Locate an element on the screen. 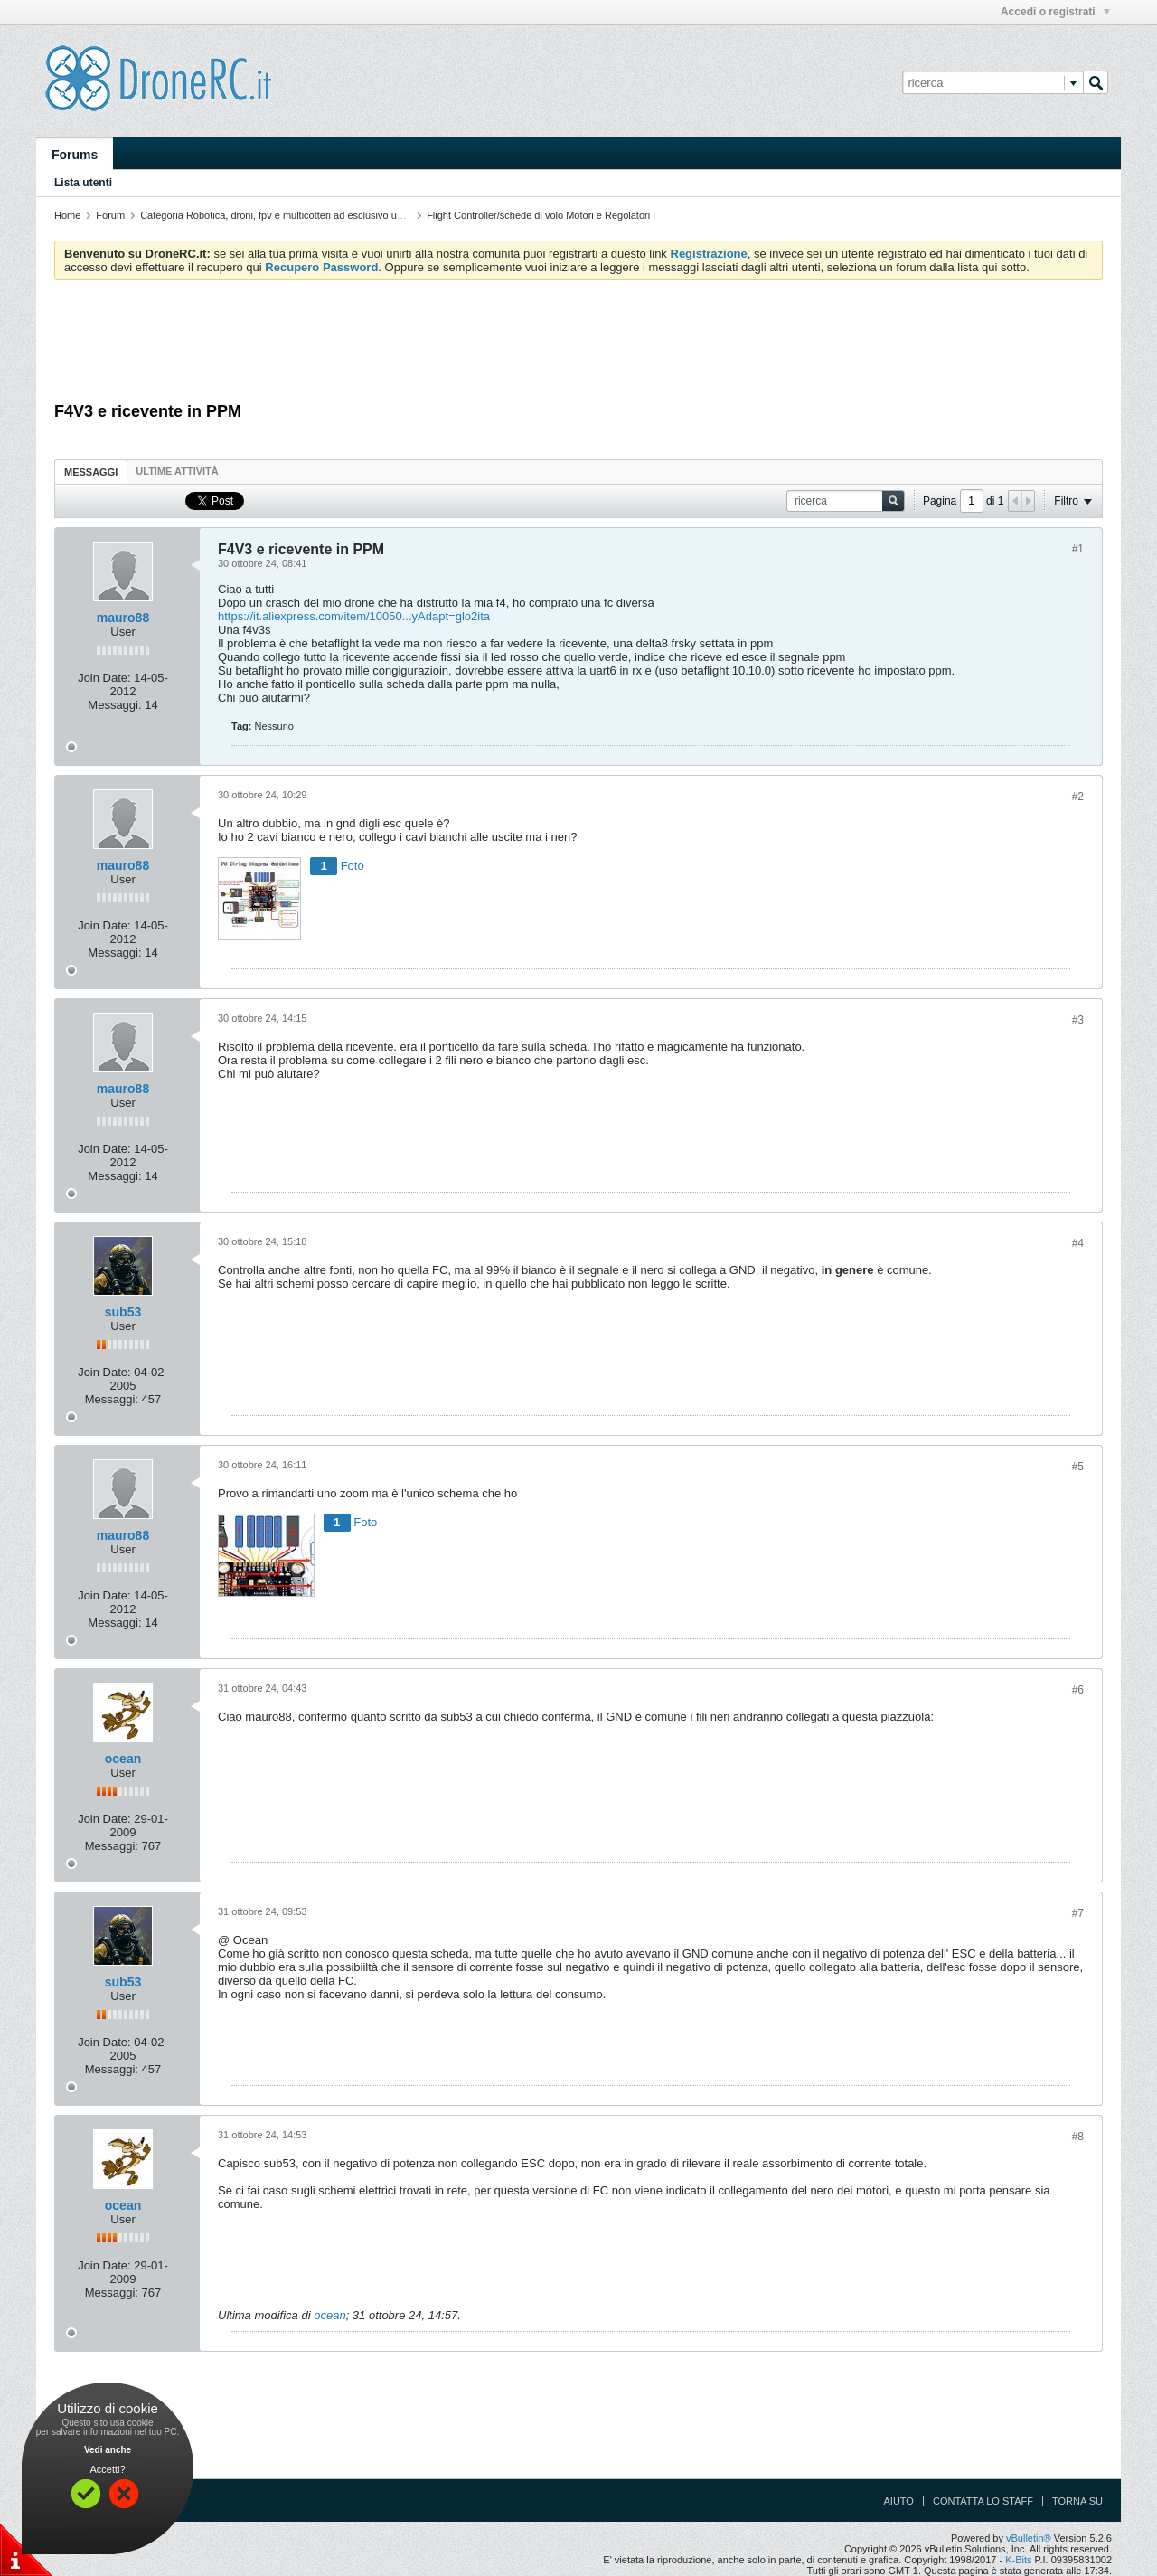 This screenshot has height=2576, width=1157. Aiuto is located at coordinates (899, 2501).